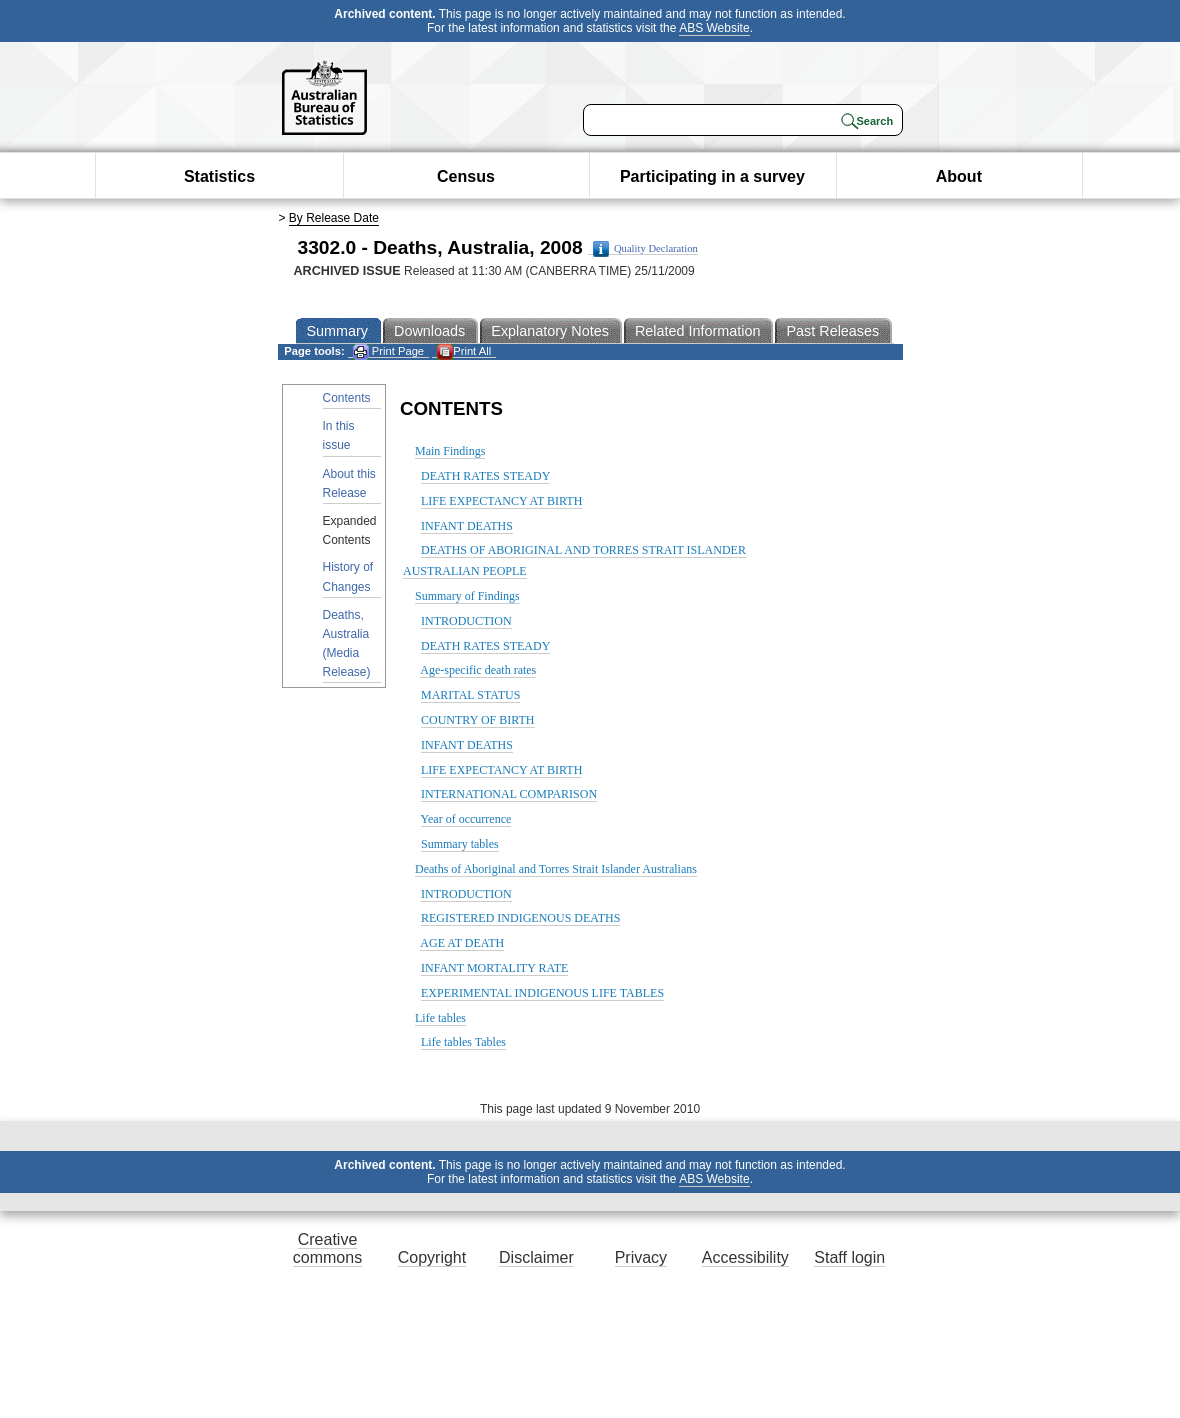 This screenshot has width=1180, height=1418. What do you see at coordinates (467, 596) in the screenshot?
I see `Summary of Findings` at bounding box center [467, 596].